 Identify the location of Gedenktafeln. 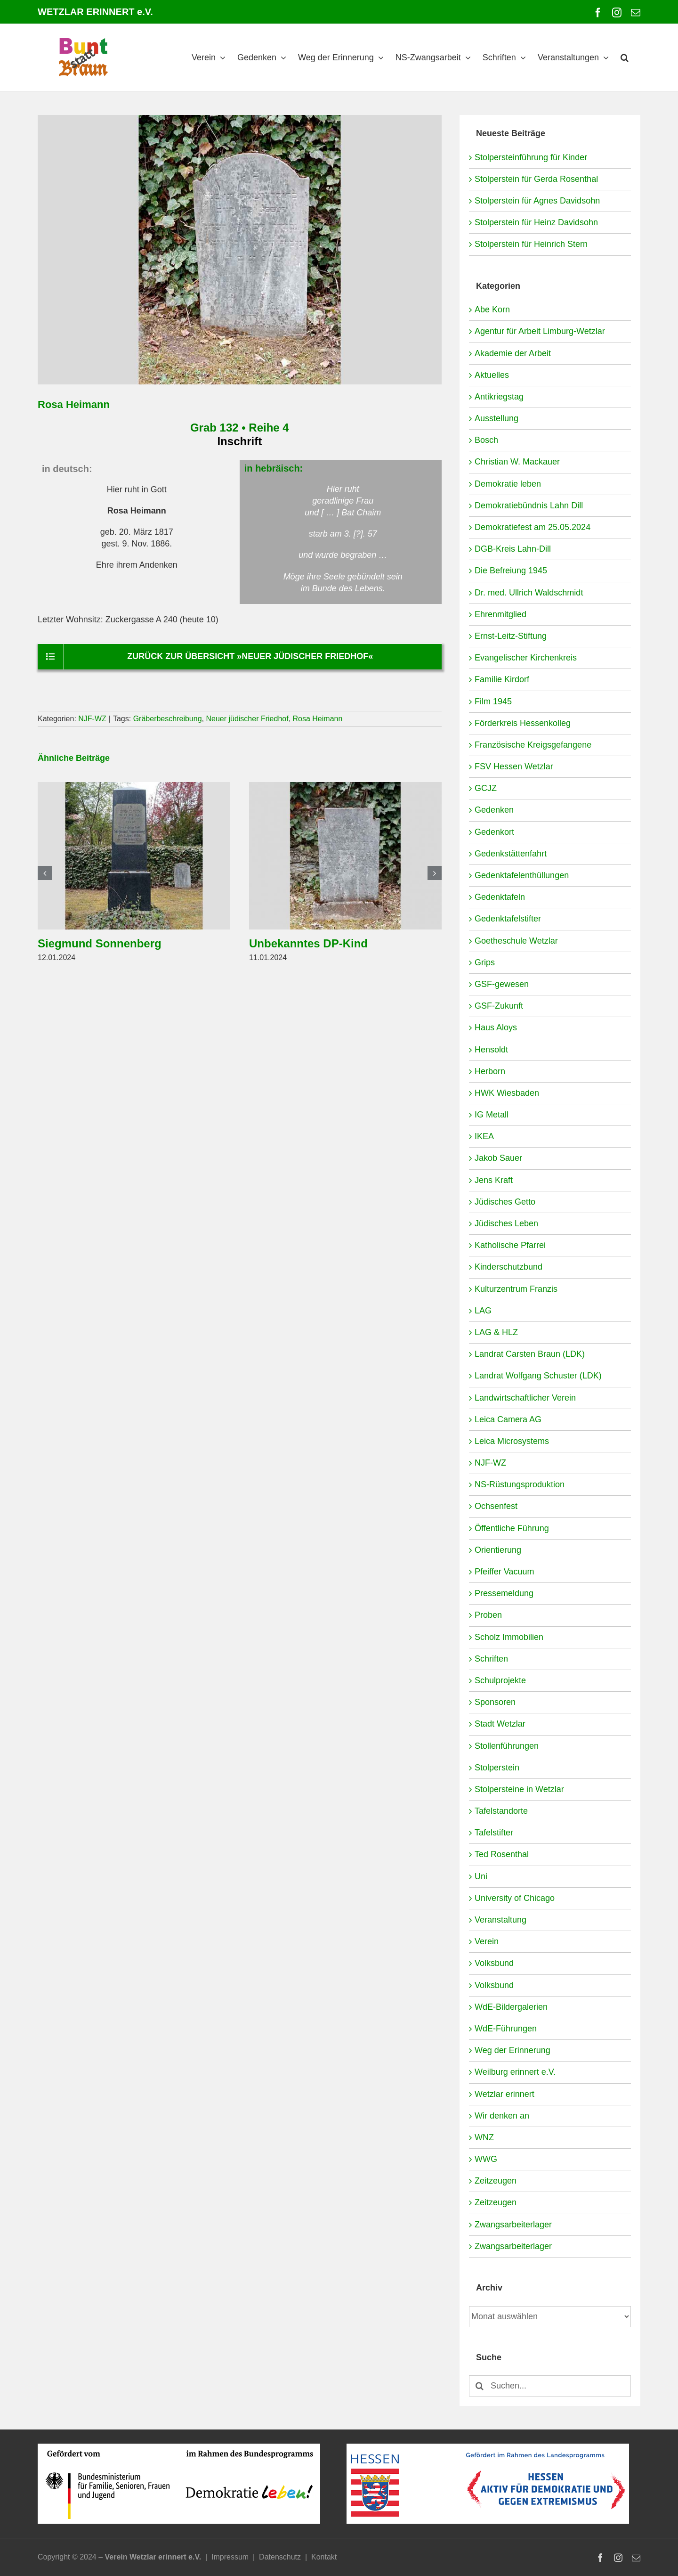
(500, 897).